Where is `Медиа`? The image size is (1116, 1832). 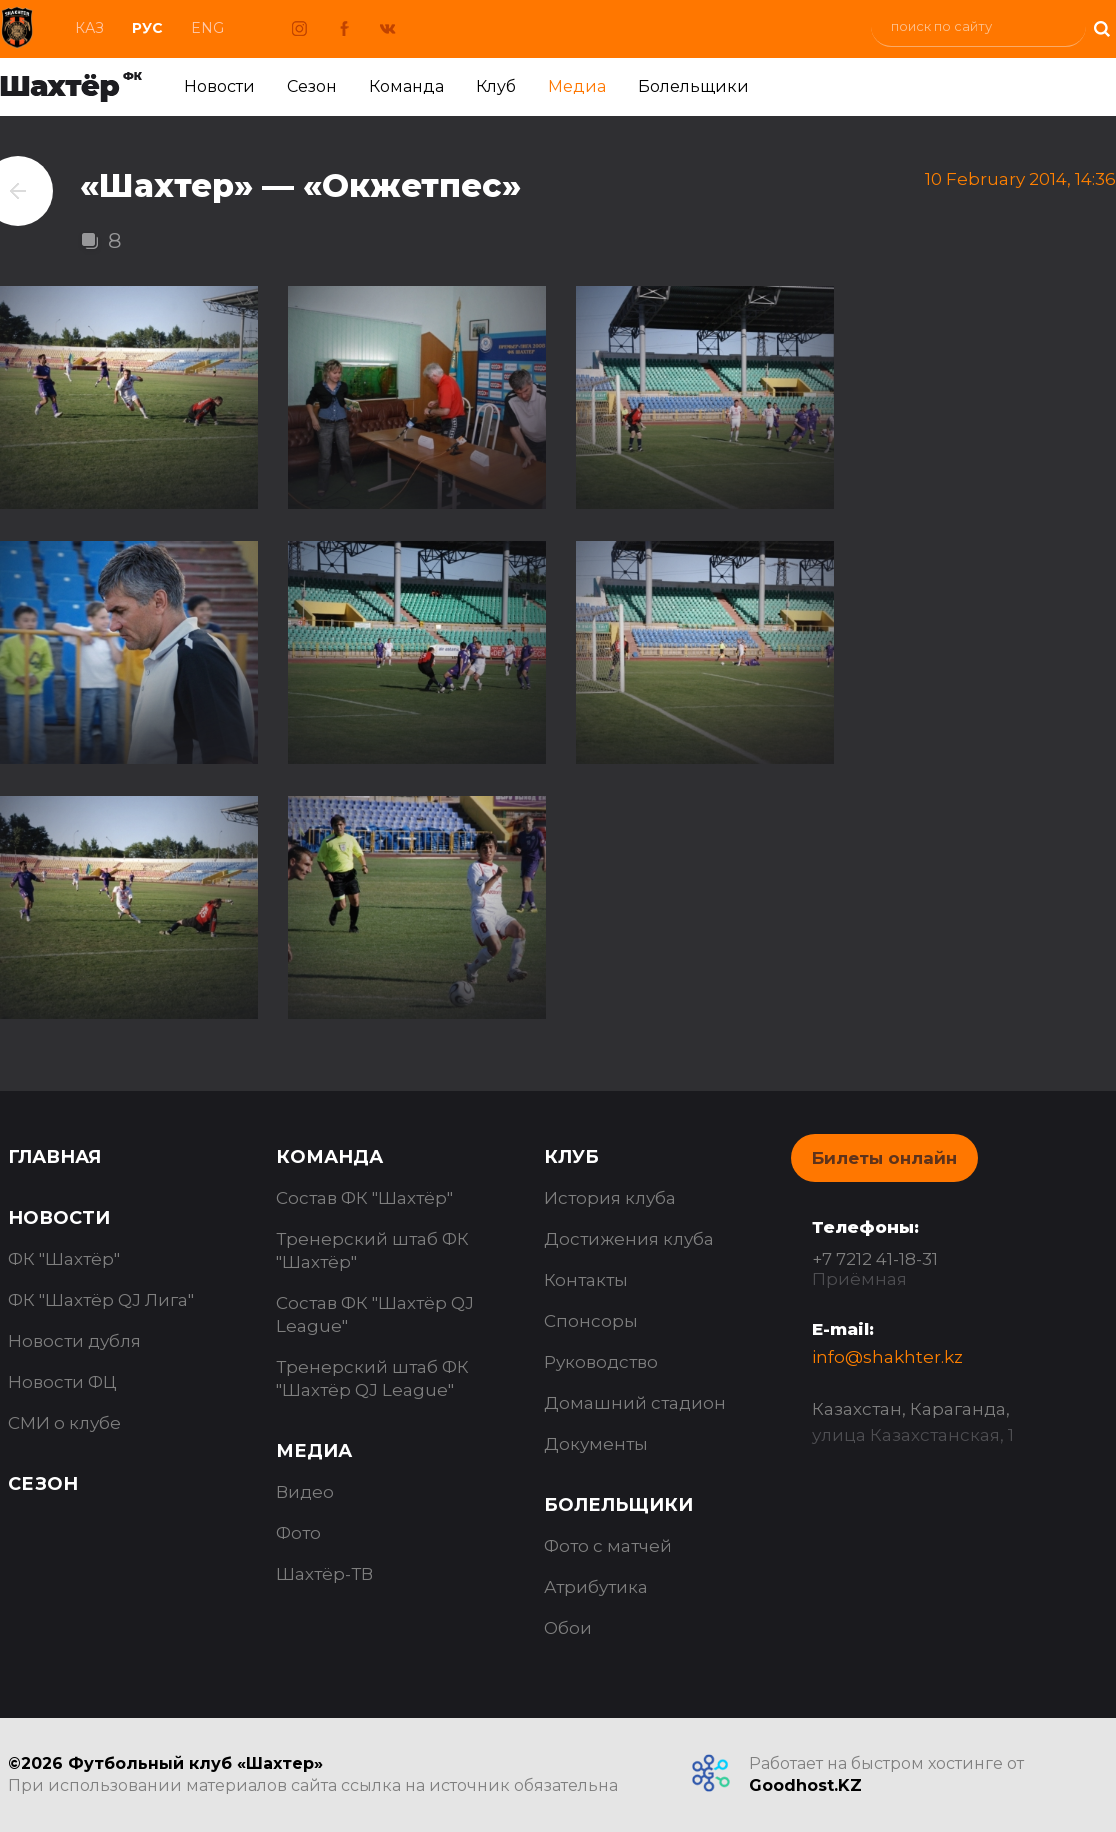
Медиа is located at coordinates (577, 86).